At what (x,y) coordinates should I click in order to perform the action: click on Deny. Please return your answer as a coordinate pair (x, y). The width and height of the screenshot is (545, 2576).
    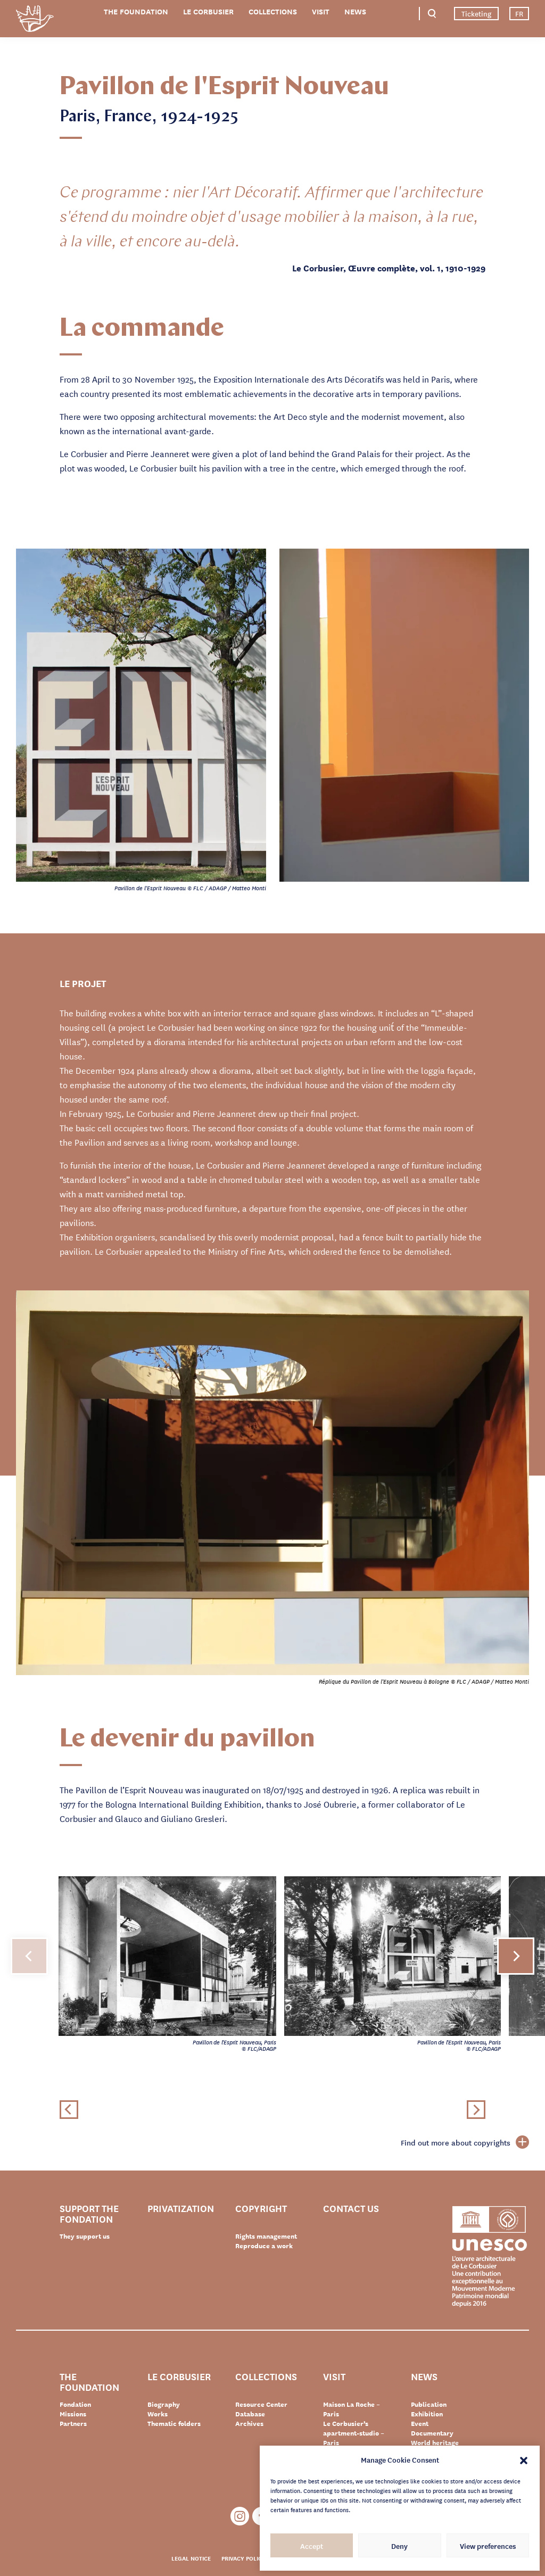
    Looking at the image, I should click on (399, 2546).